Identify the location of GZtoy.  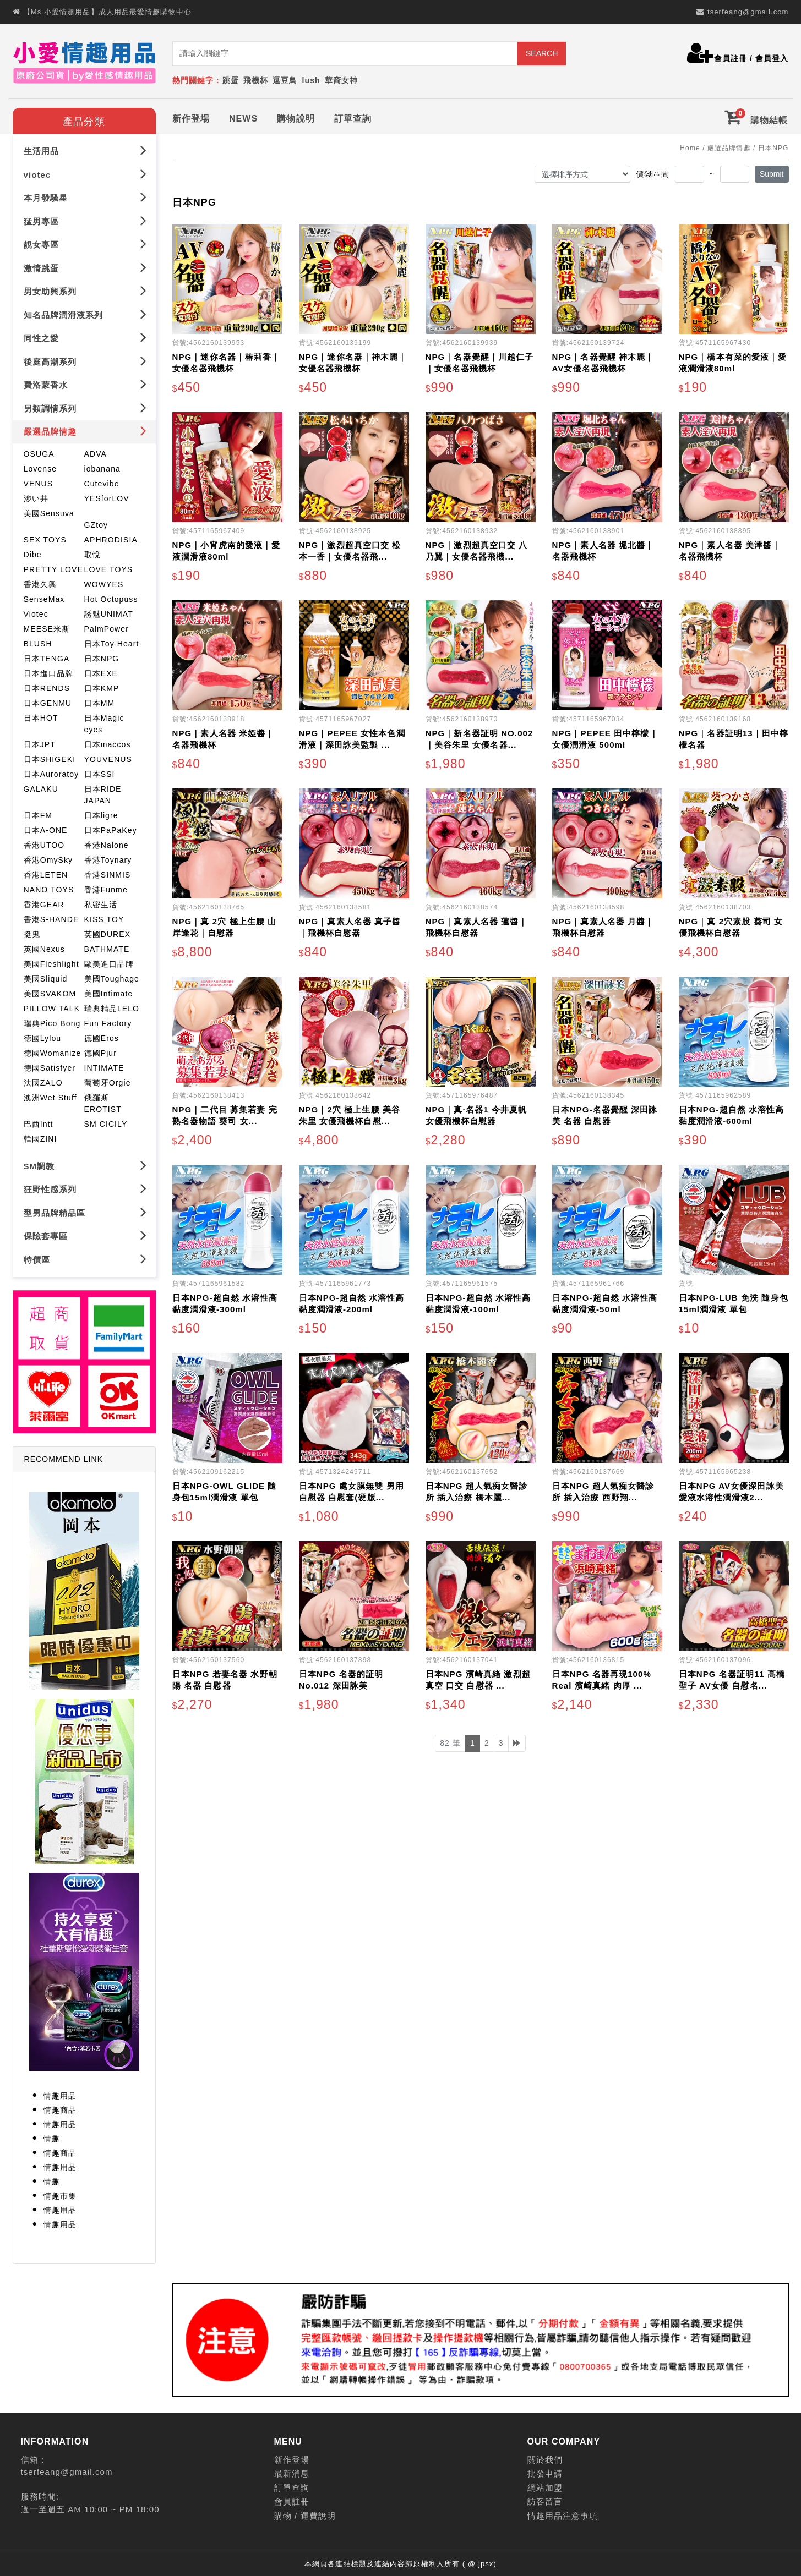
(96, 522).